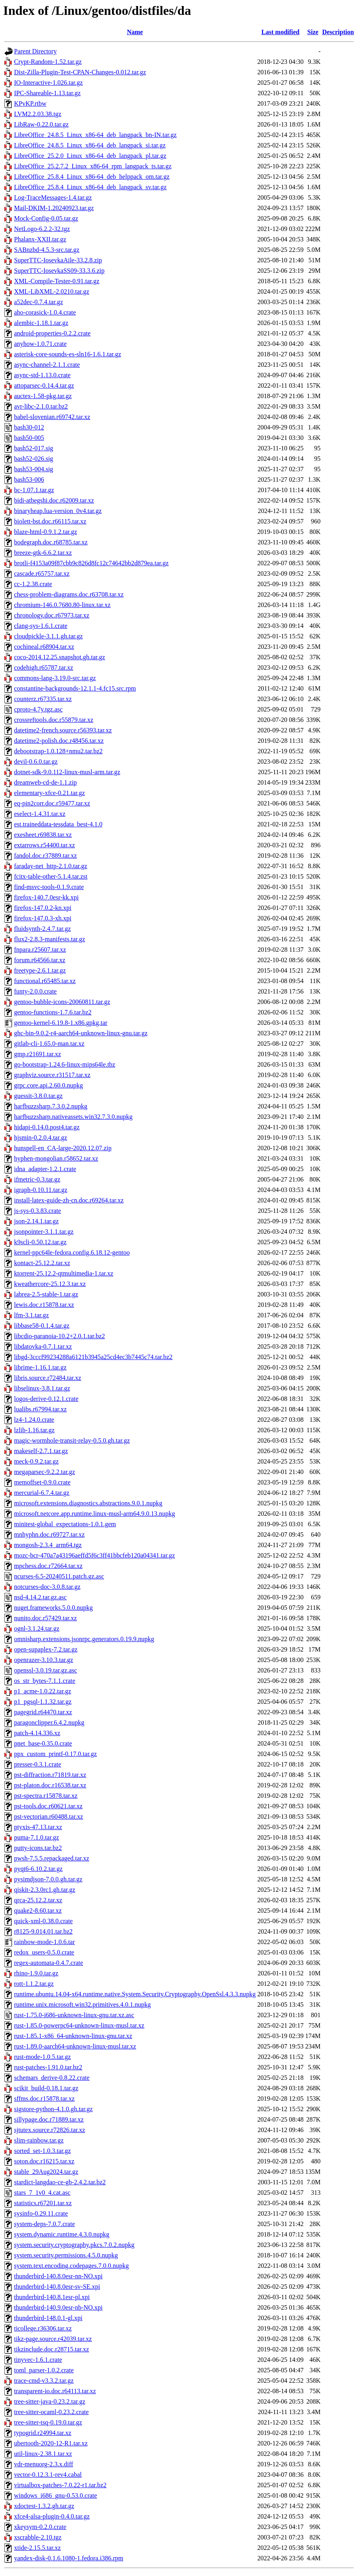  What do you see at coordinates (51, 2443) in the screenshot?
I see `ubertooth-2020-12-R1.tar.xz` at bounding box center [51, 2443].